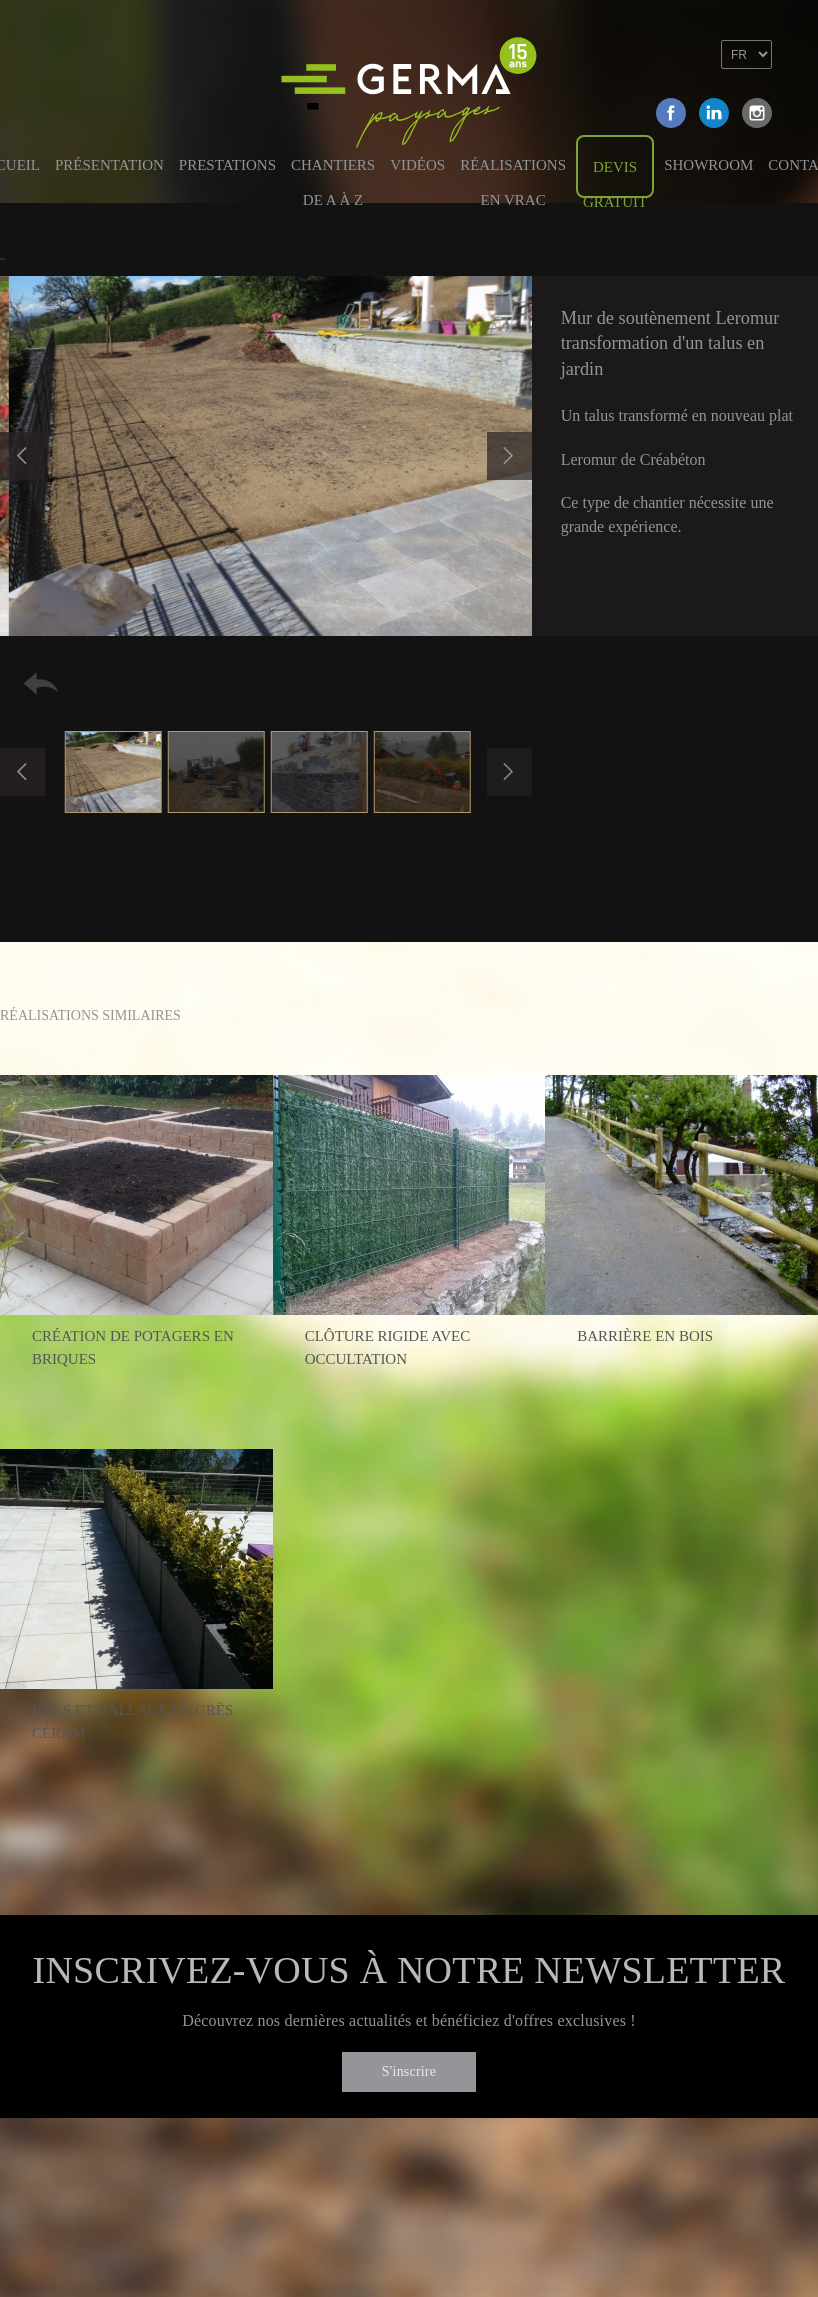  Describe the element at coordinates (133, 1347) in the screenshot. I see `Création de potagers en briques` at that location.